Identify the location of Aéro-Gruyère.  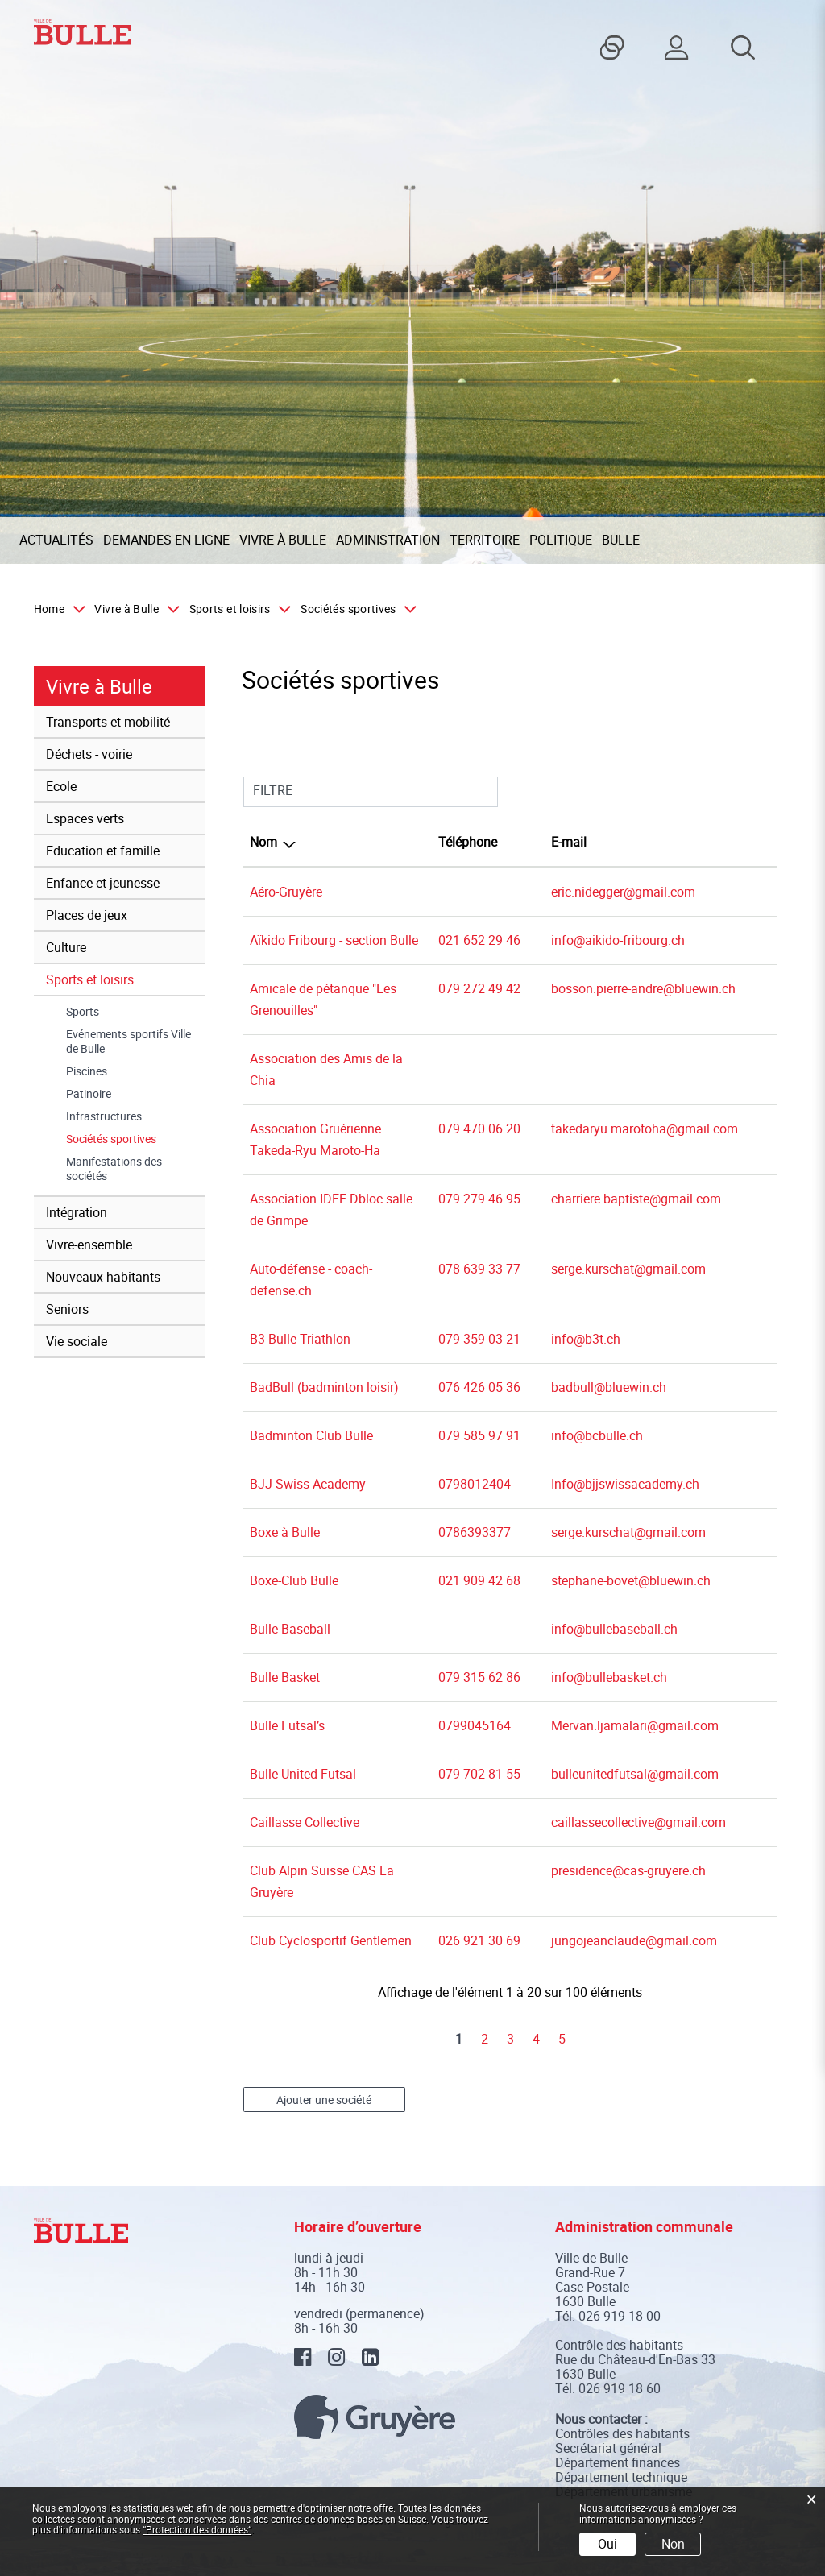
(286, 892).